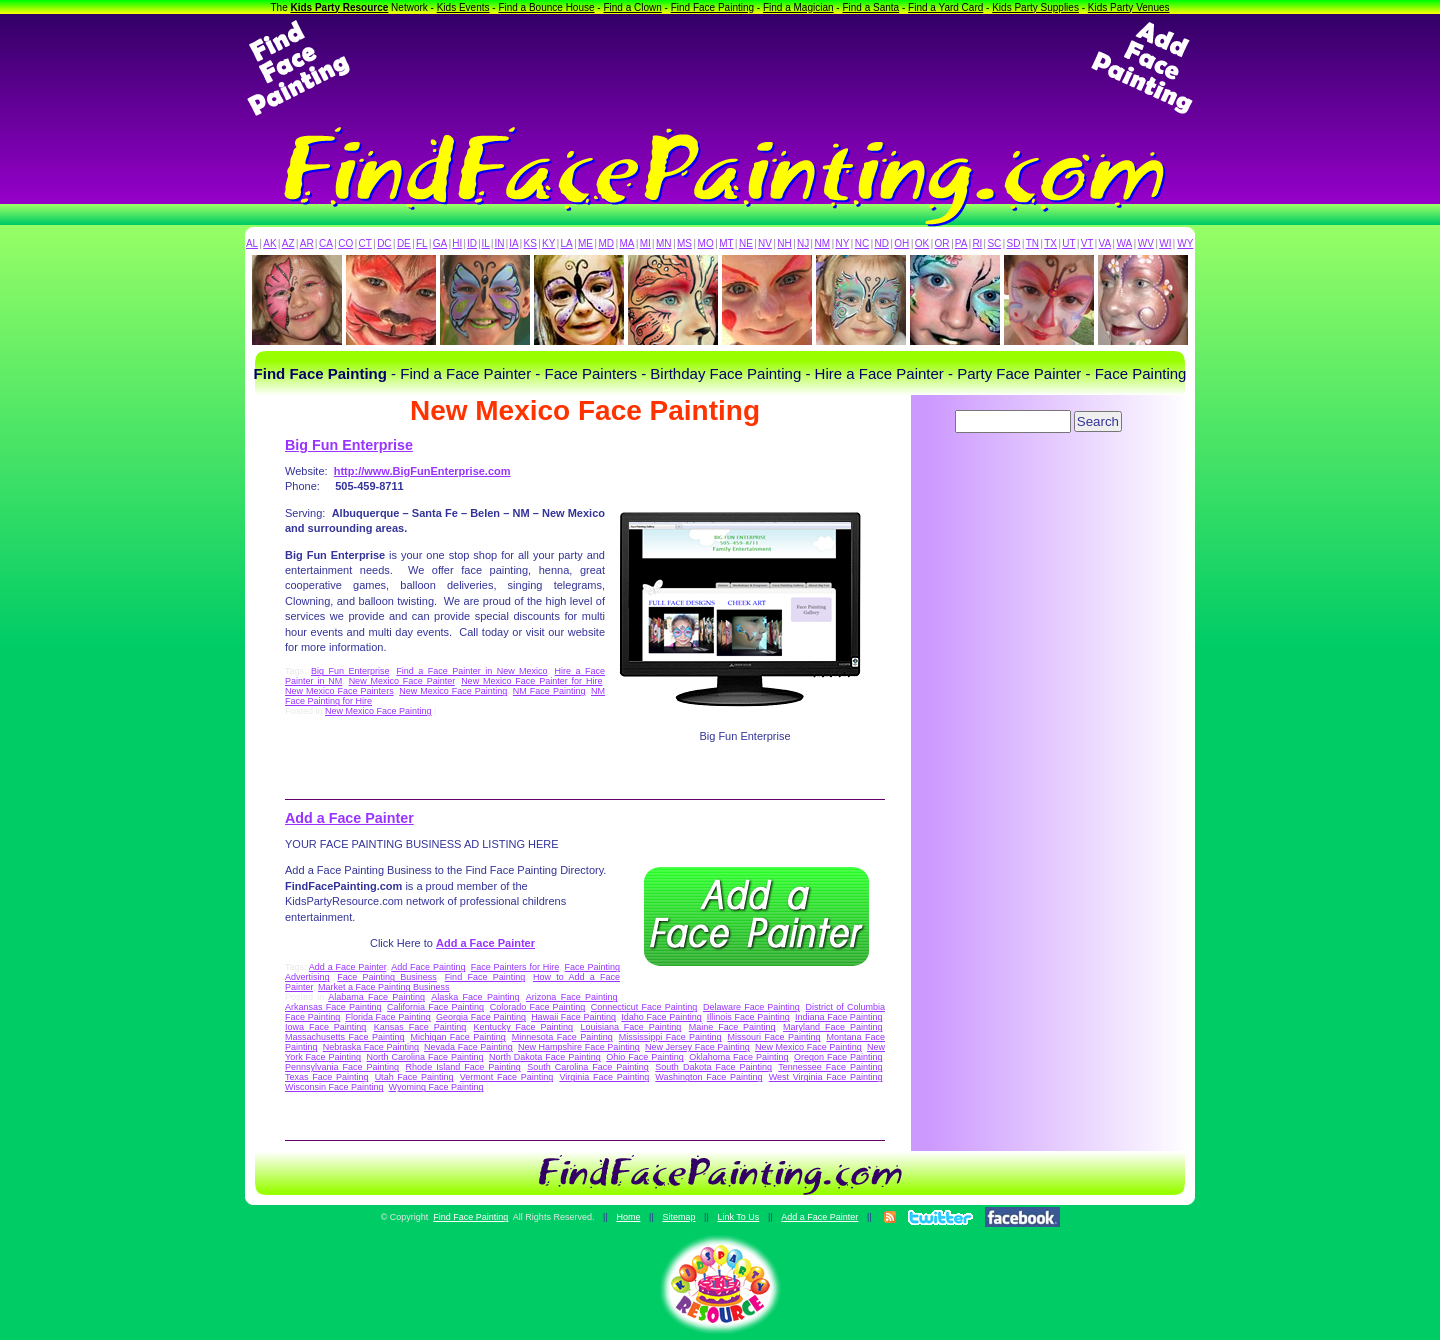 The width and height of the screenshot is (1440, 1340). What do you see at coordinates (457, 1037) in the screenshot?
I see `Michigan Face Painting` at bounding box center [457, 1037].